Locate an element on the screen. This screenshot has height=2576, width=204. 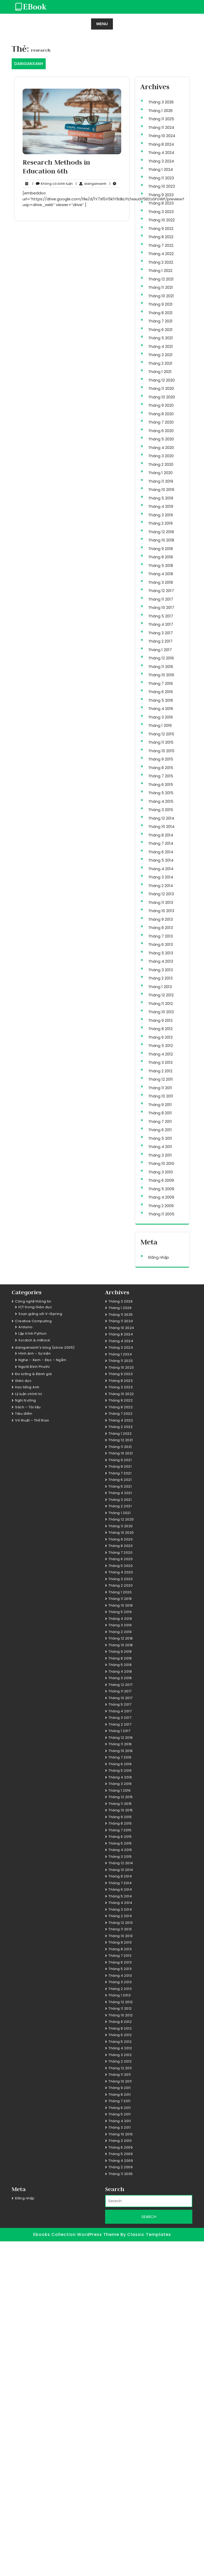
Tháng 3 2010 is located at coordinates (160, 1172).